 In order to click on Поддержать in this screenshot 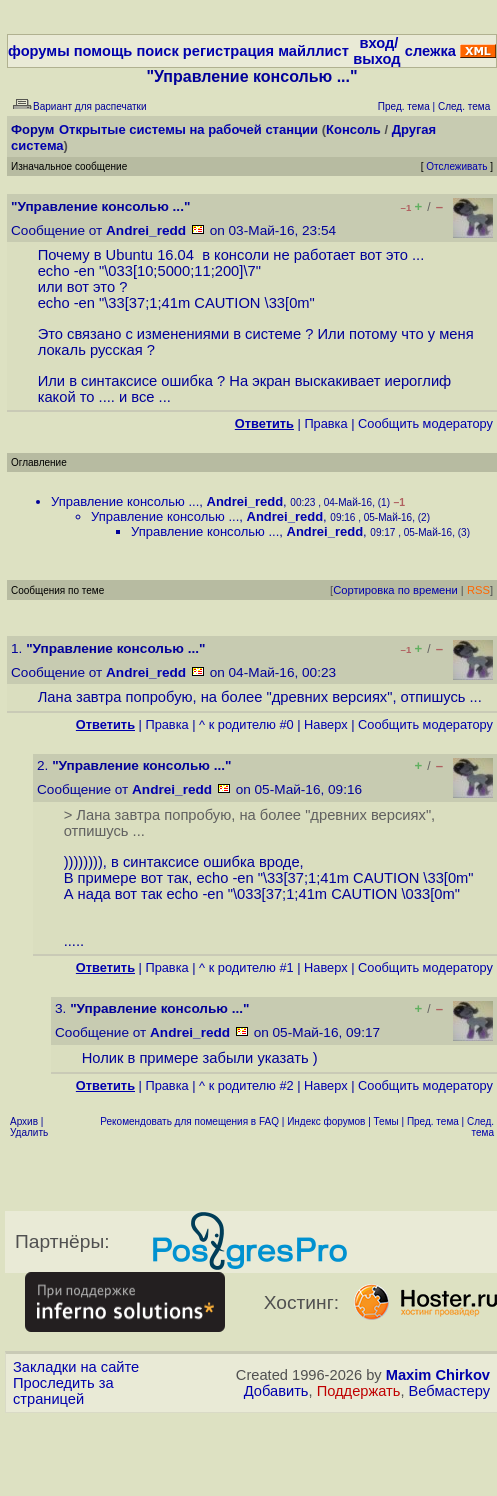, I will do `click(359, 1391)`.